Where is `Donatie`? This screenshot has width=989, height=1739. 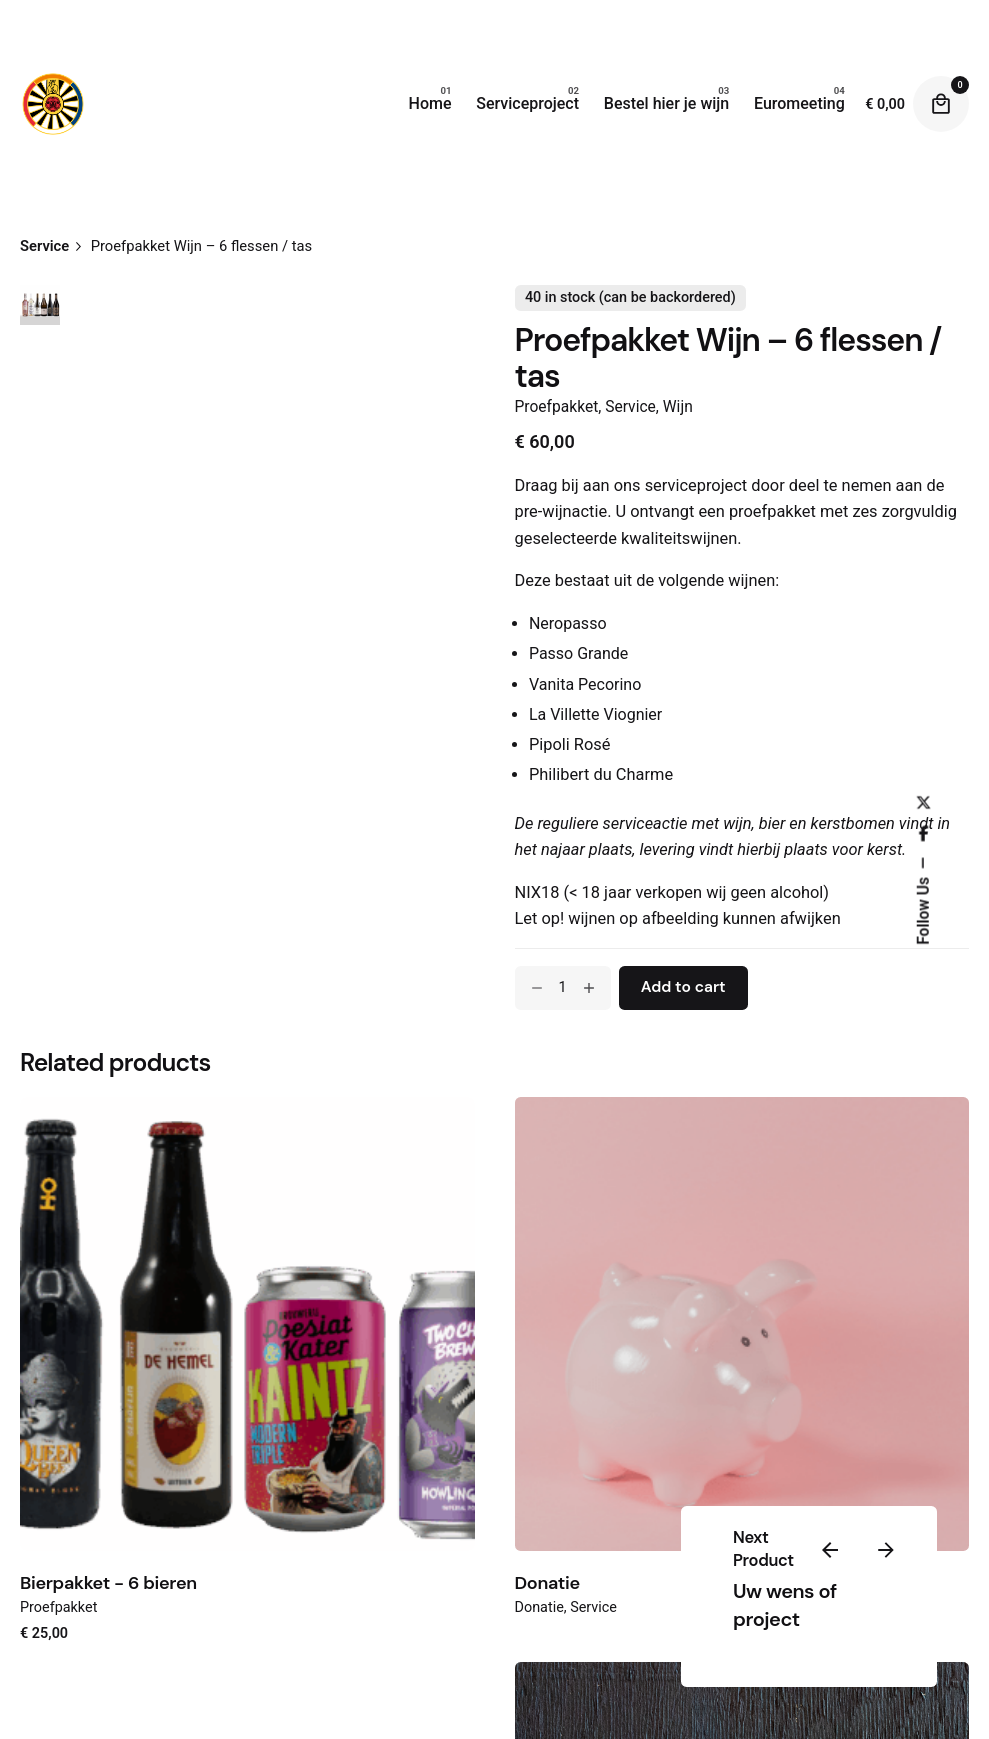
Donatie is located at coordinates (547, 1583).